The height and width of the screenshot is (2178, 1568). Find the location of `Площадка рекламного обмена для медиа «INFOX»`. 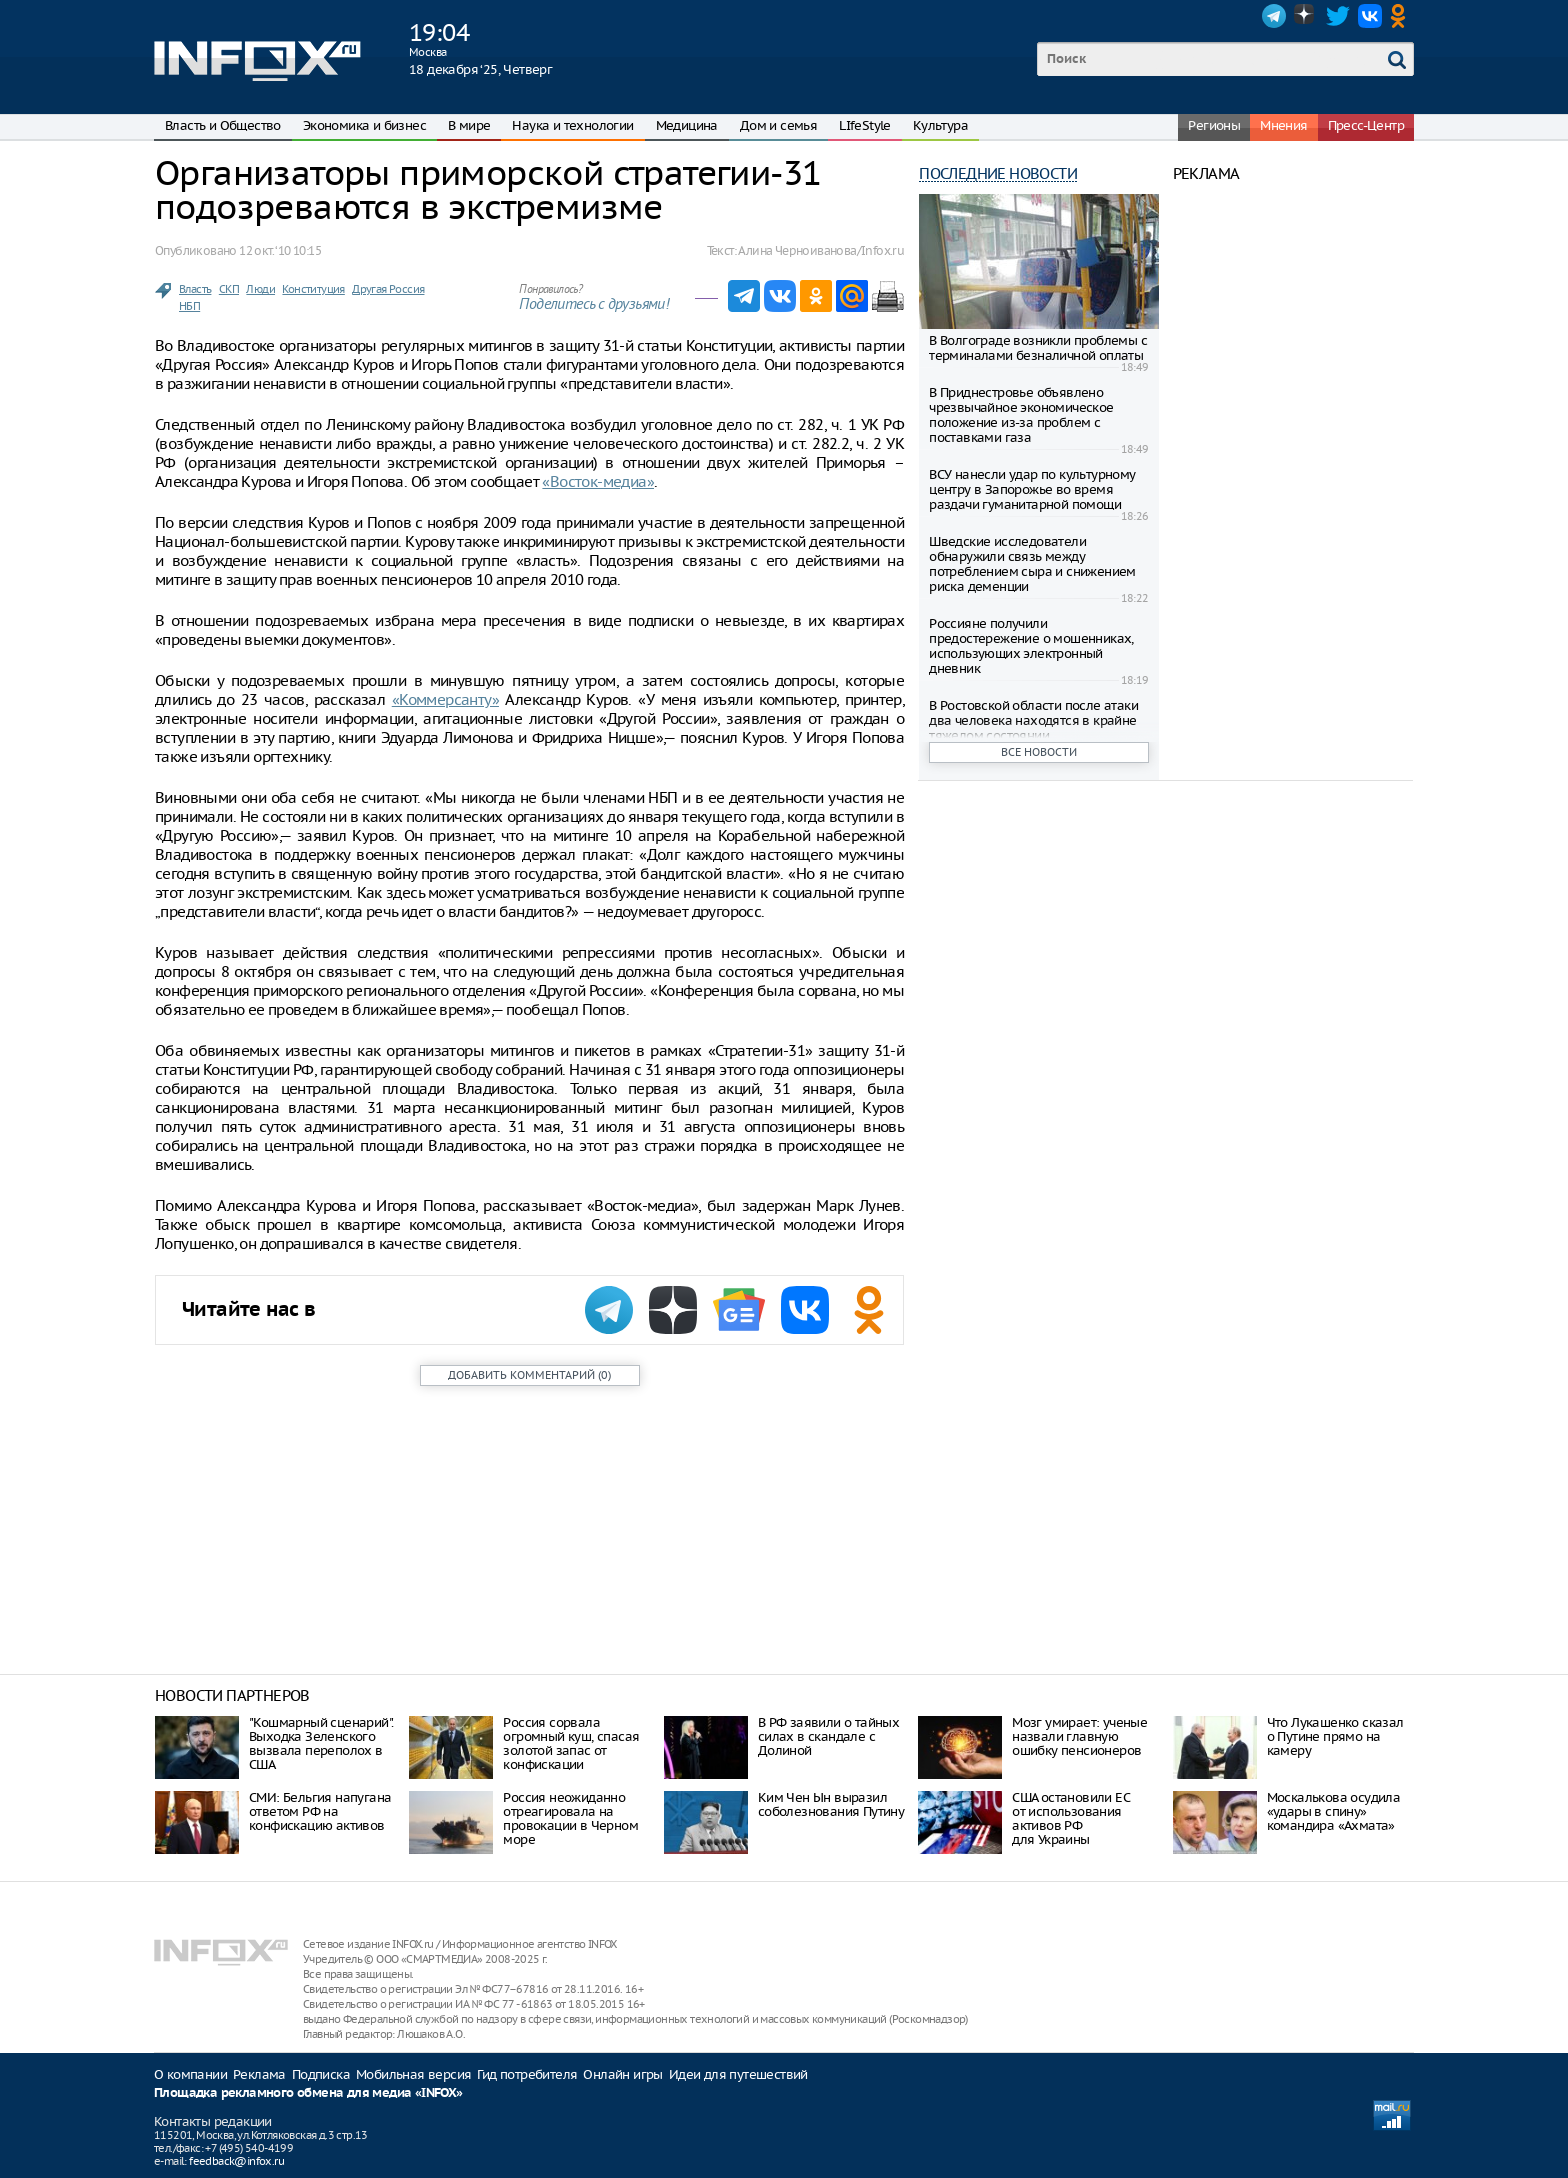

Площадка рекламного обмена для медиа «INFOX» is located at coordinates (308, 2093).